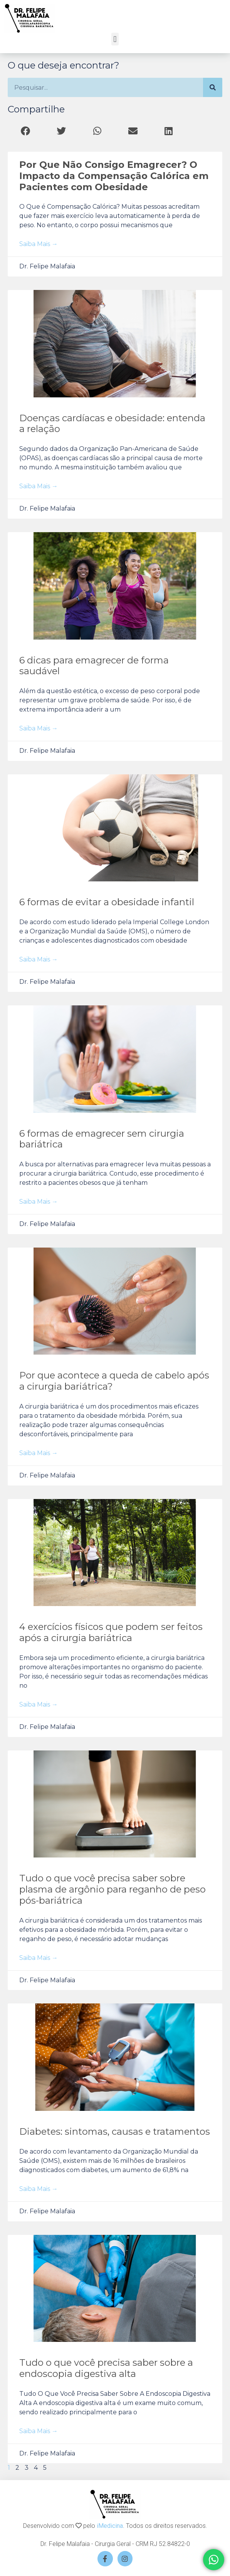 Image resolution: width=230 pixels, height=2576 pixels. I want to click on Saiba mais → [Read more about Tudo o que você precisa saber sobre plasma de argônio para reganho de peso pós-bariátrica], so click(38, 1957).